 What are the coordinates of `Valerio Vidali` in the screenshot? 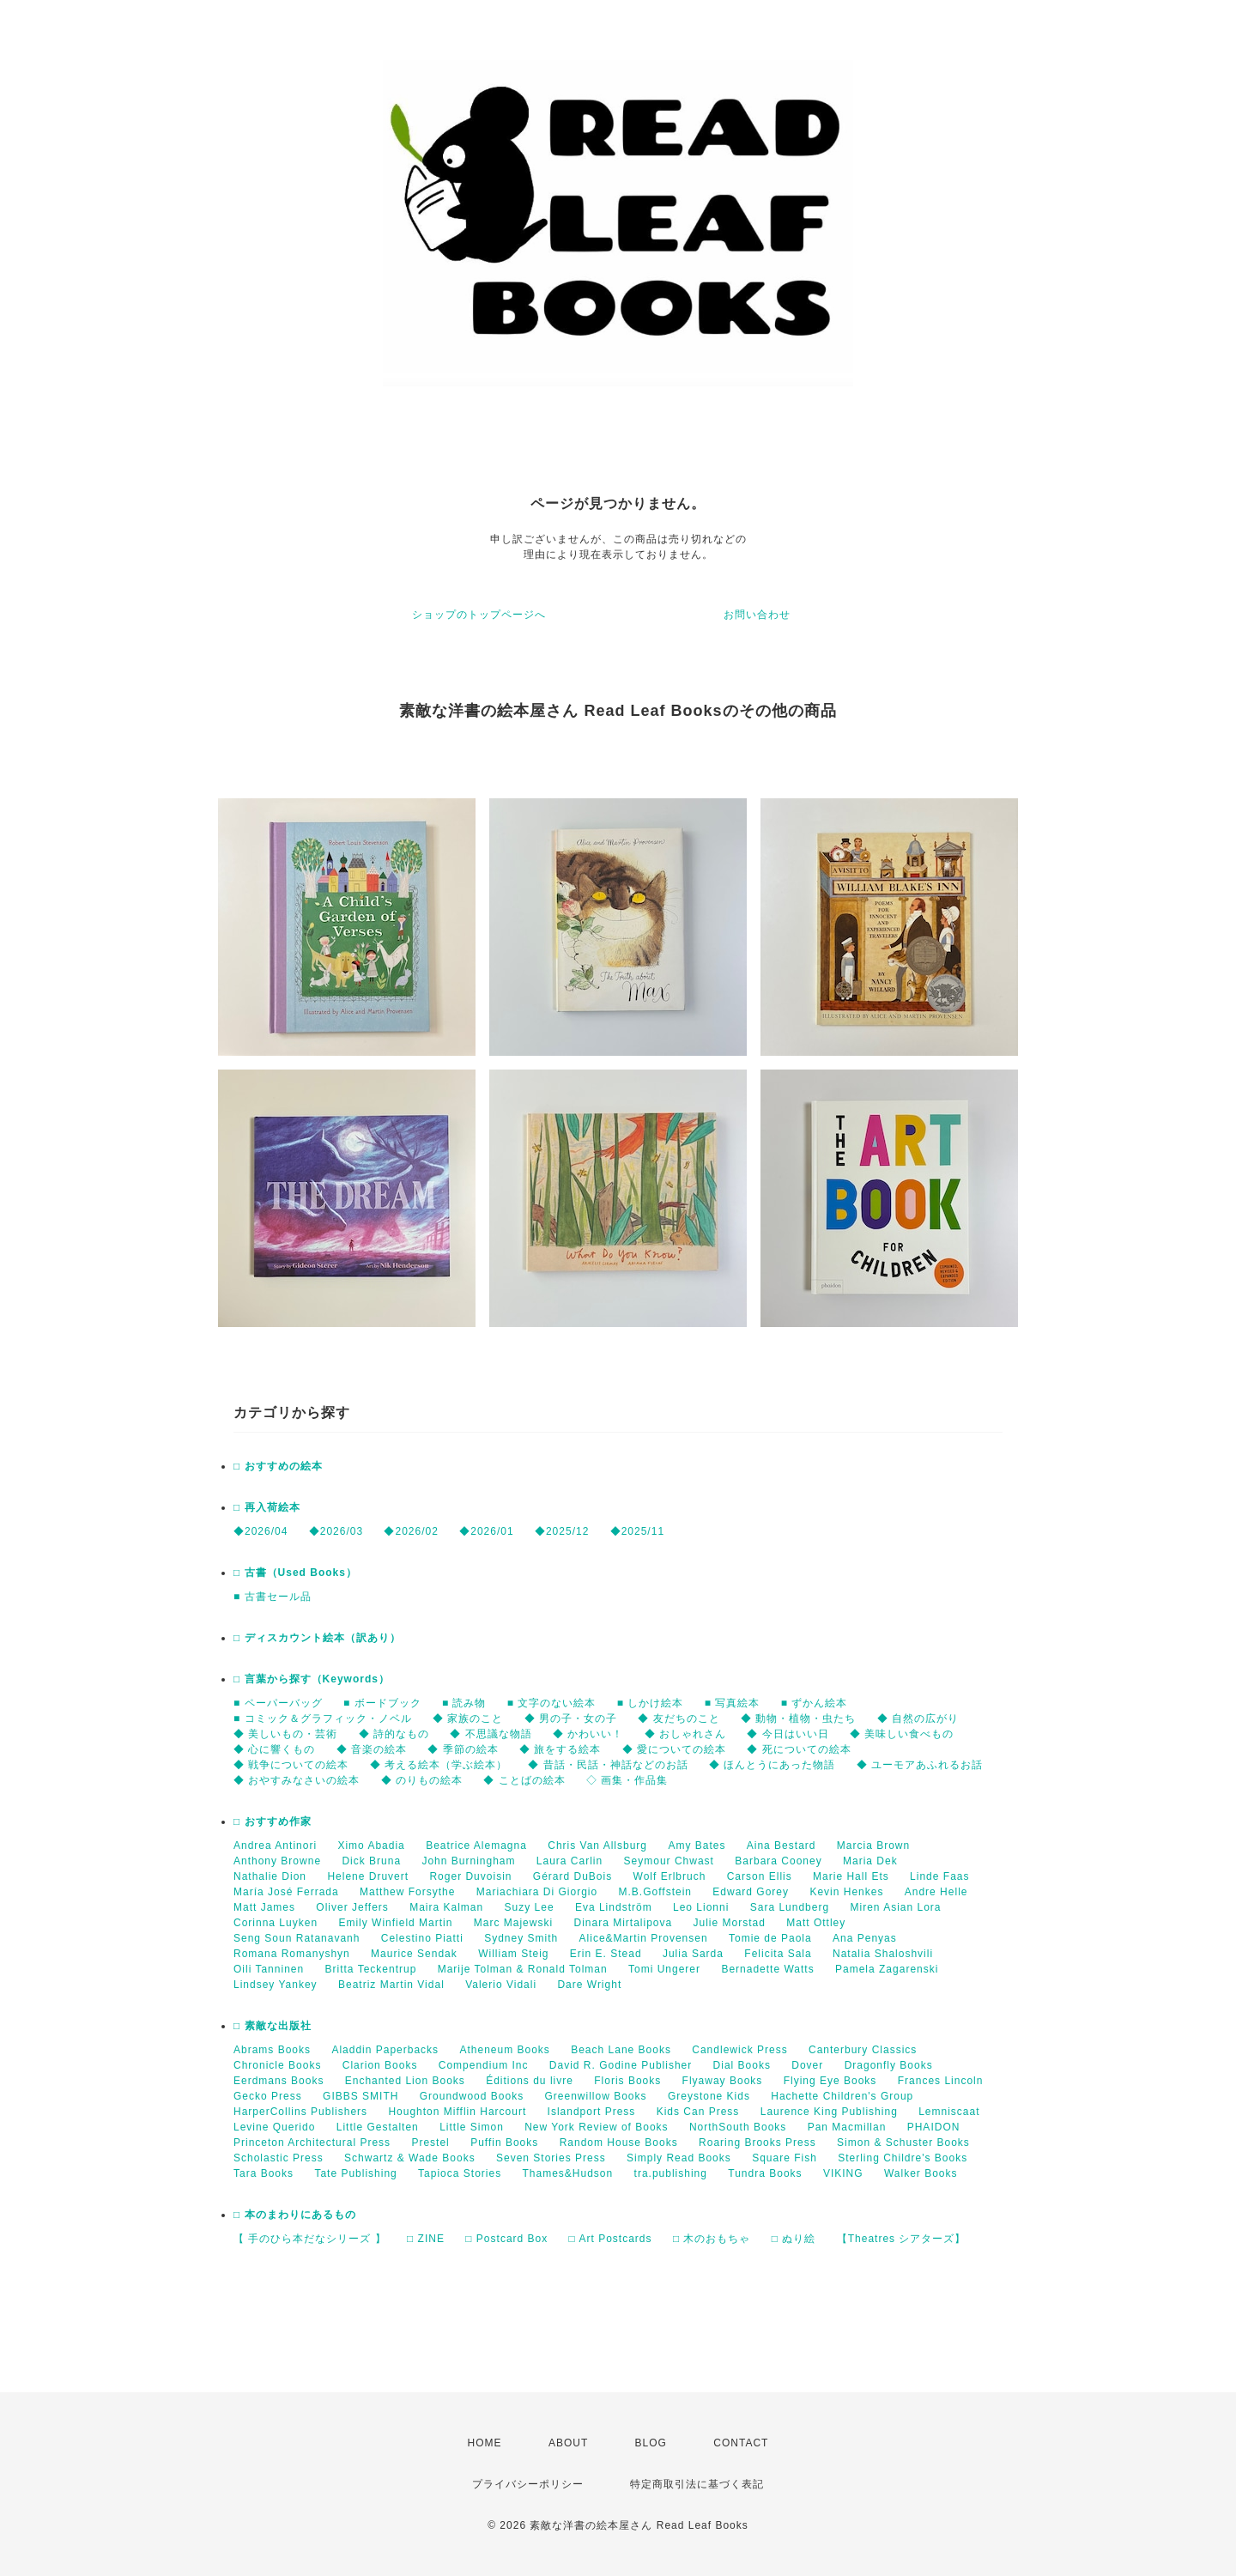 It's located at (500, 1985).